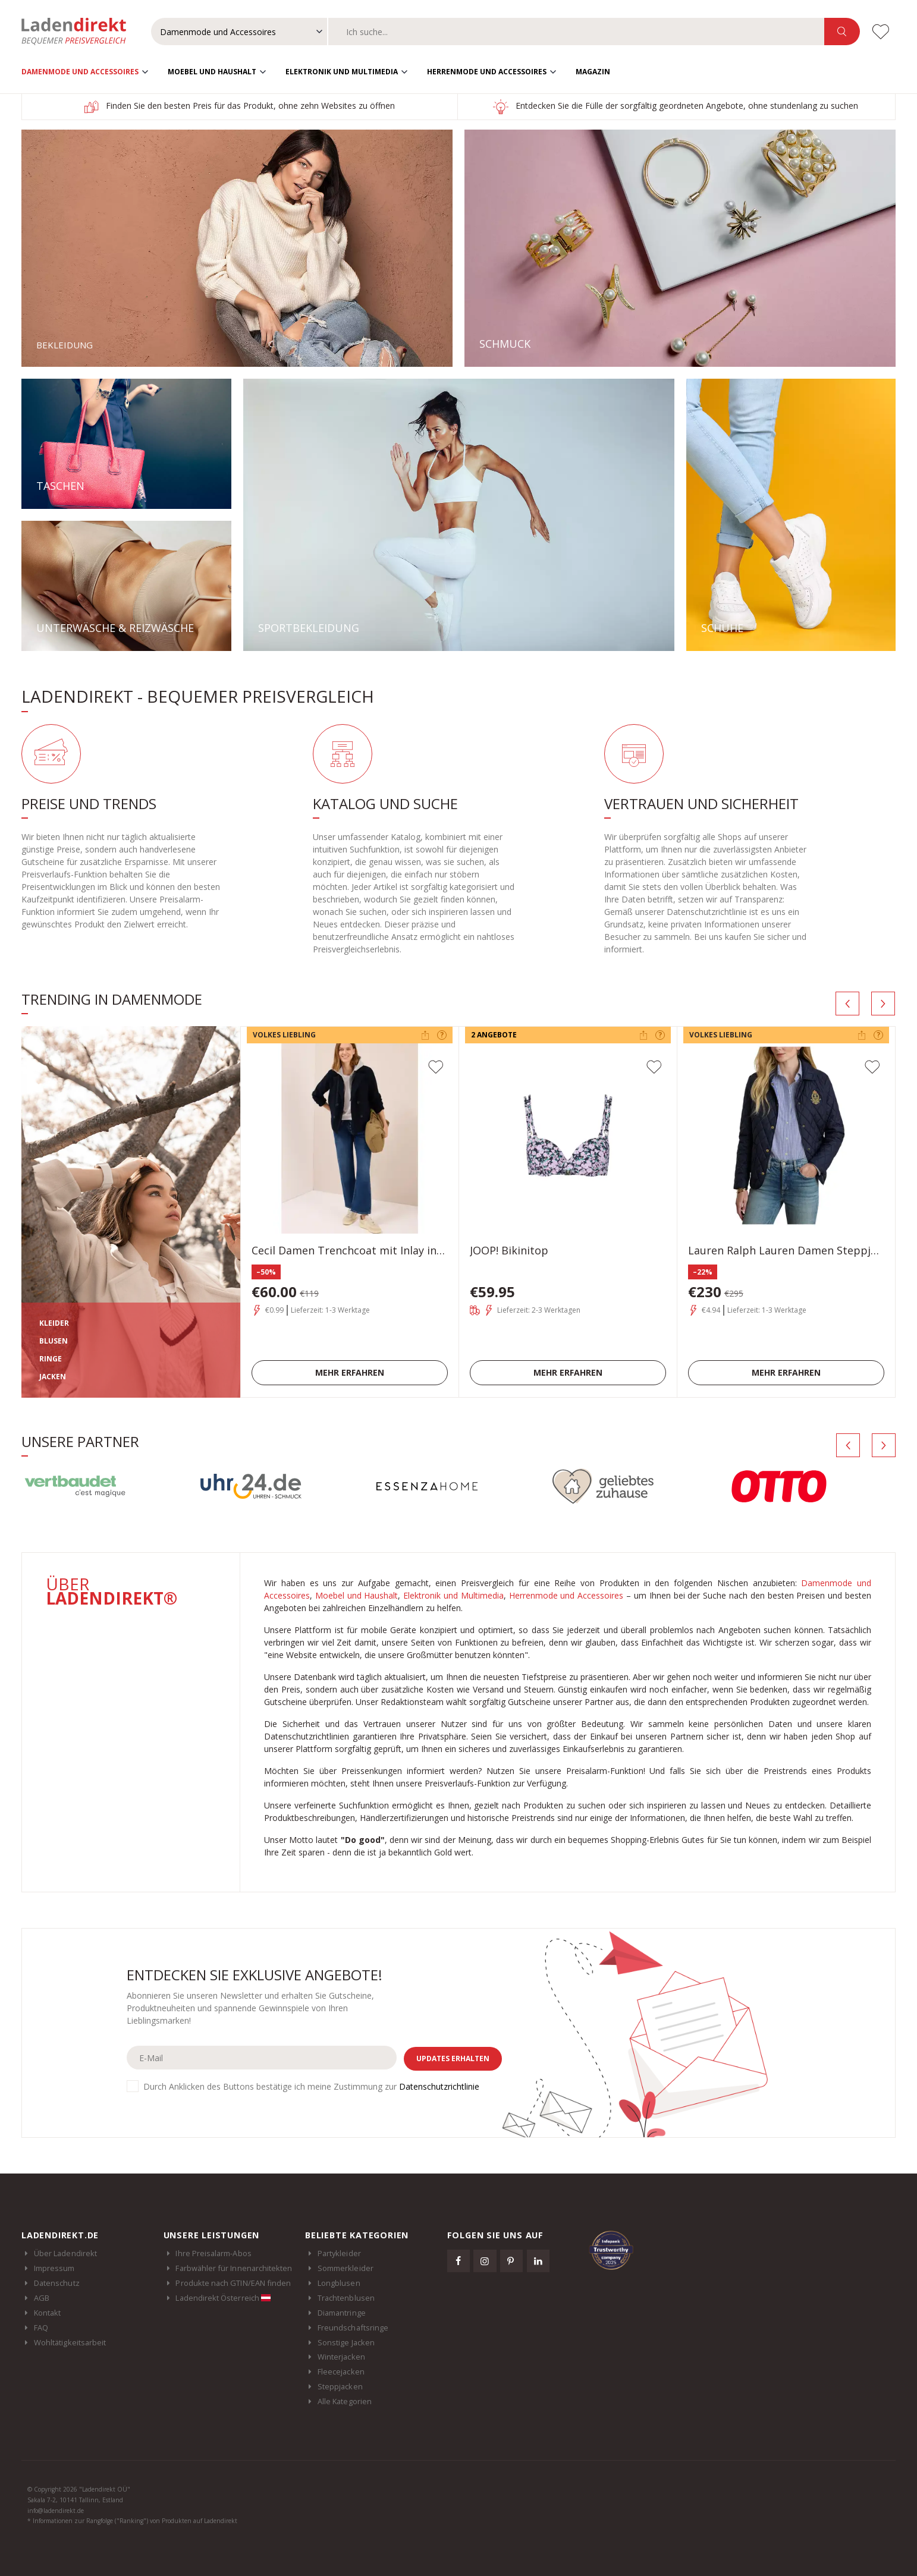 This screenshot has width=917, height=2576. What do you see at coordinates (53, 1341) in the screenshot?
I see `BLUSEN` at bounding box center [53, 1341].